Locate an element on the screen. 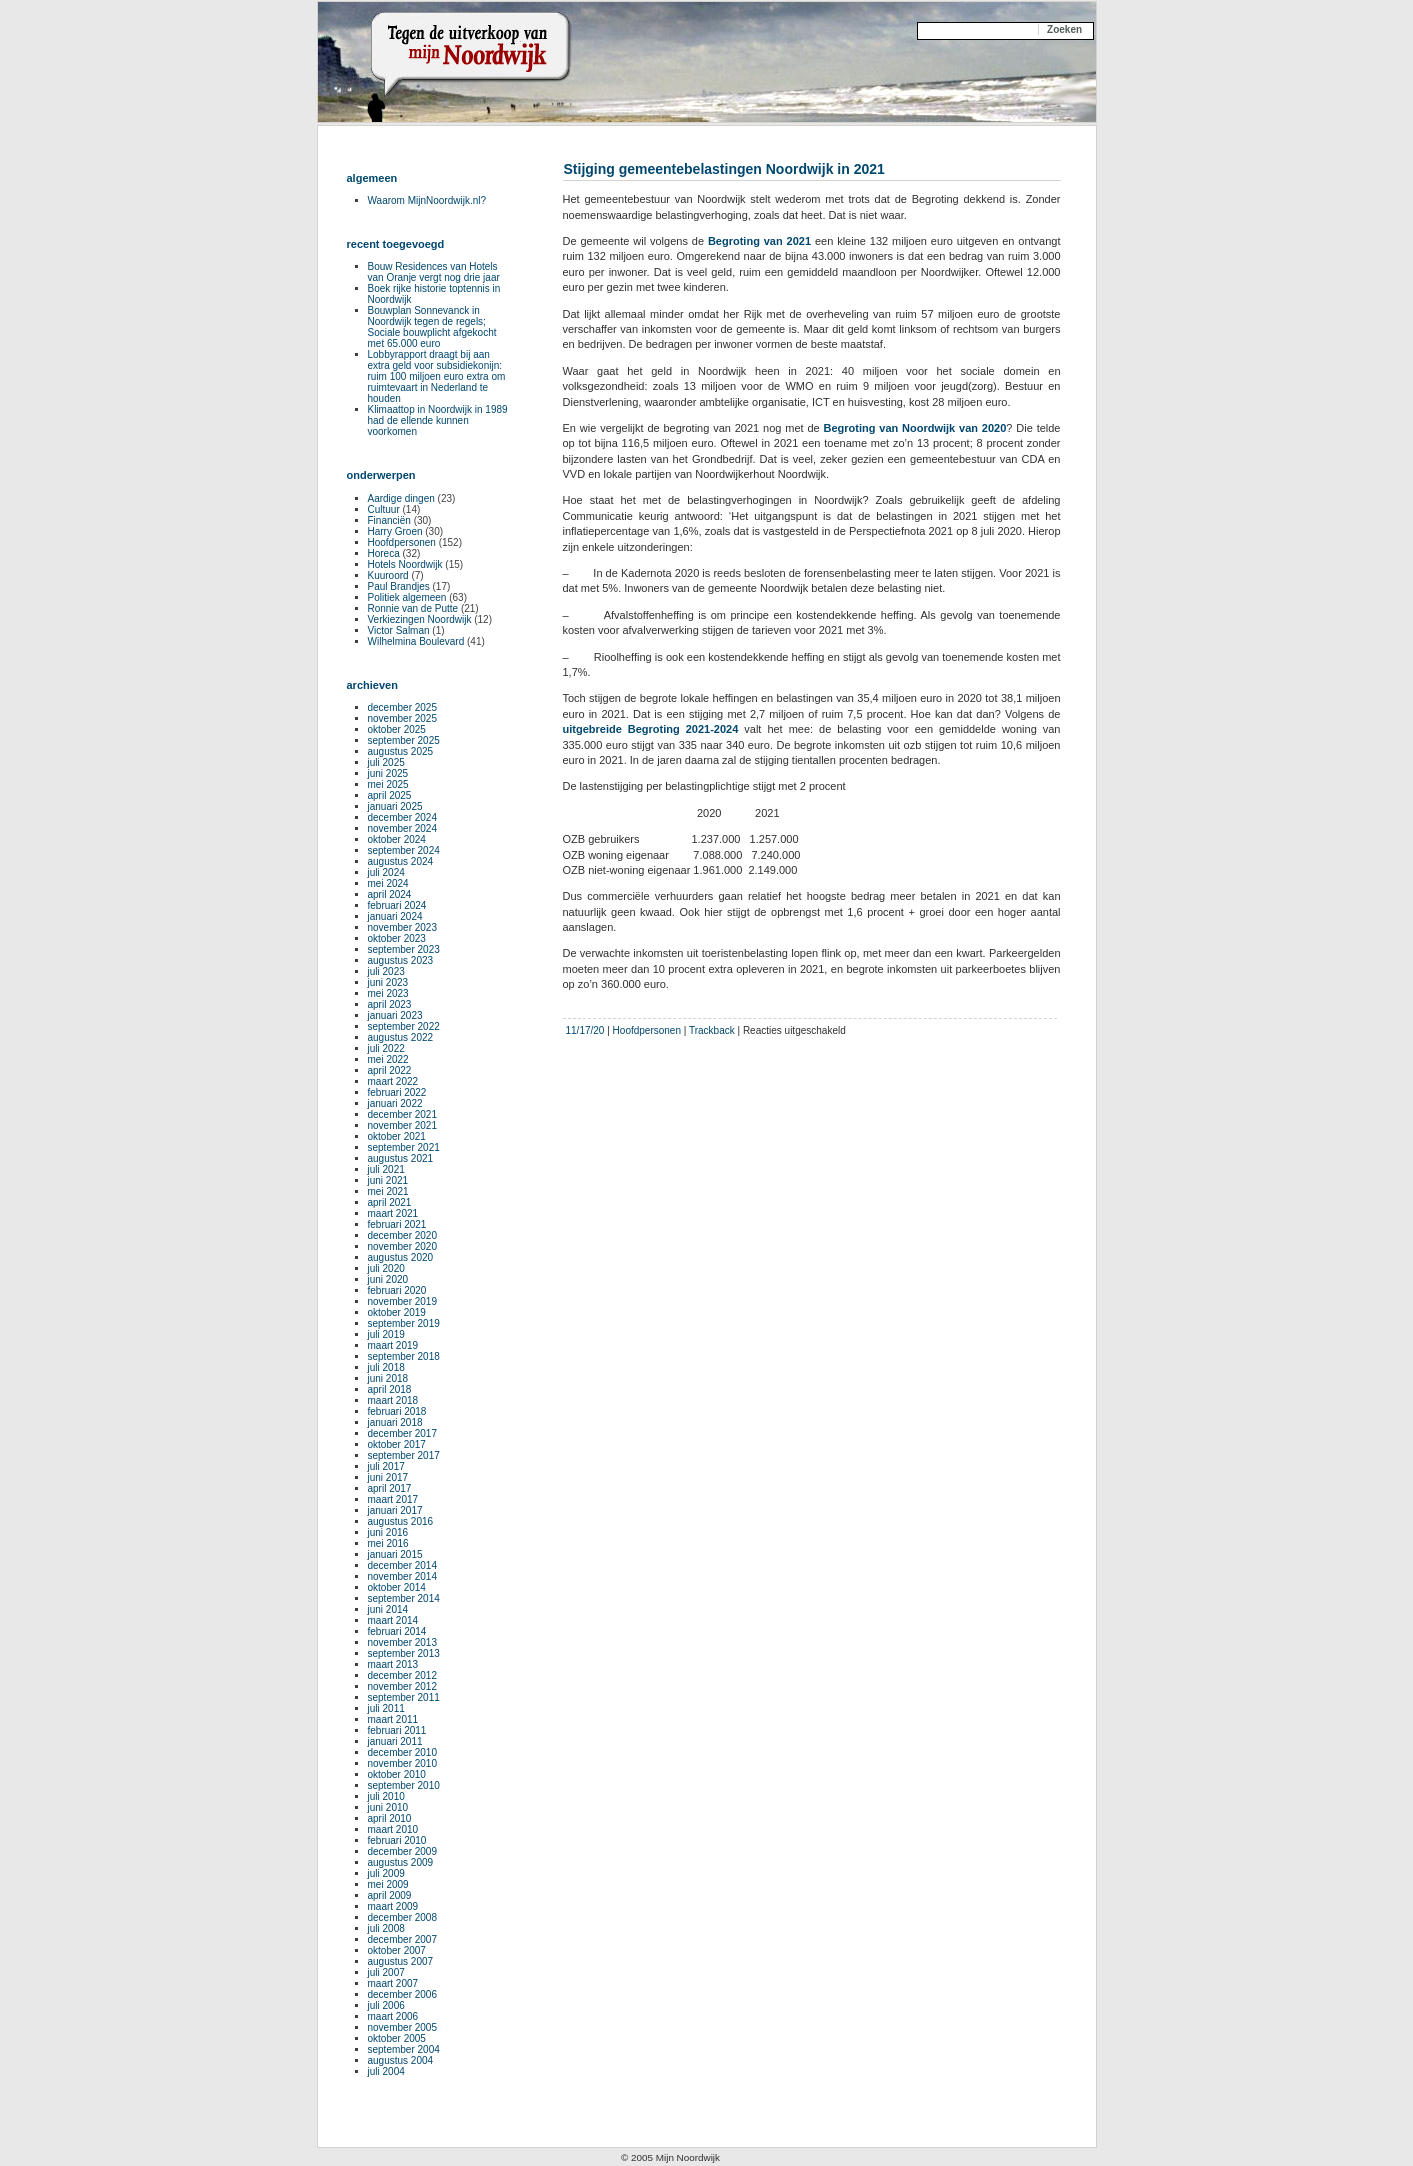 The image size is (1413, 2166). september 2023 is located at coordinates (404, 949).